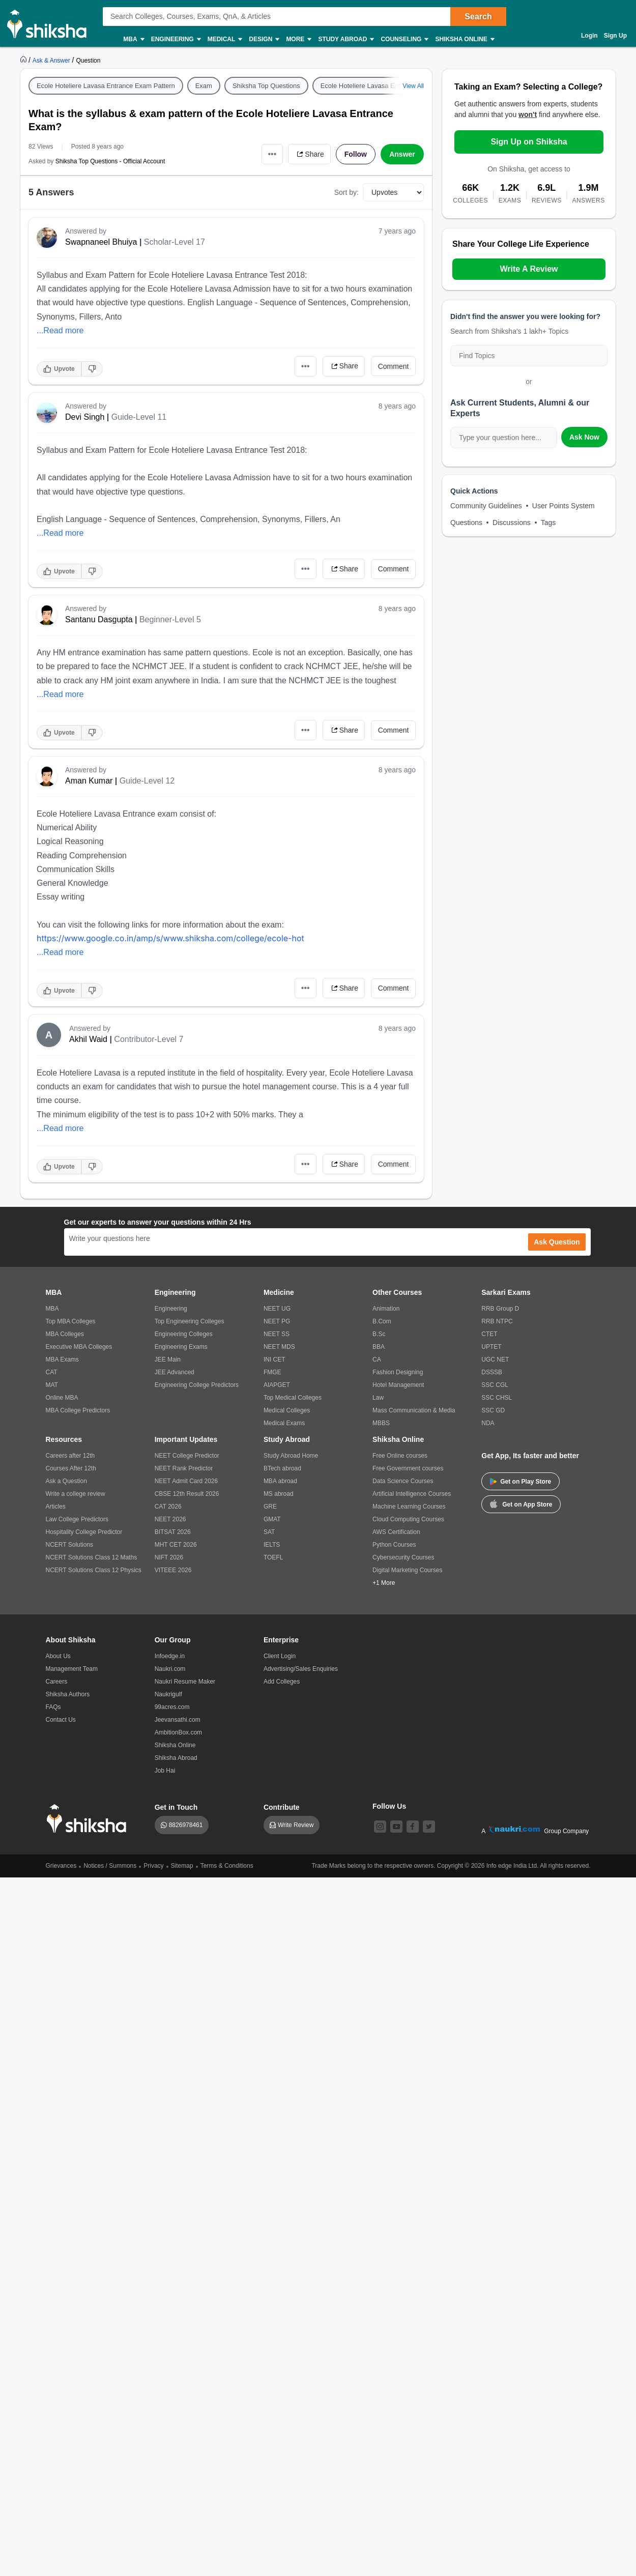  What do you see at coordinates (61, 1719) in the screenshot?
I see `Contact Us` at bounding box center [61, 1719].